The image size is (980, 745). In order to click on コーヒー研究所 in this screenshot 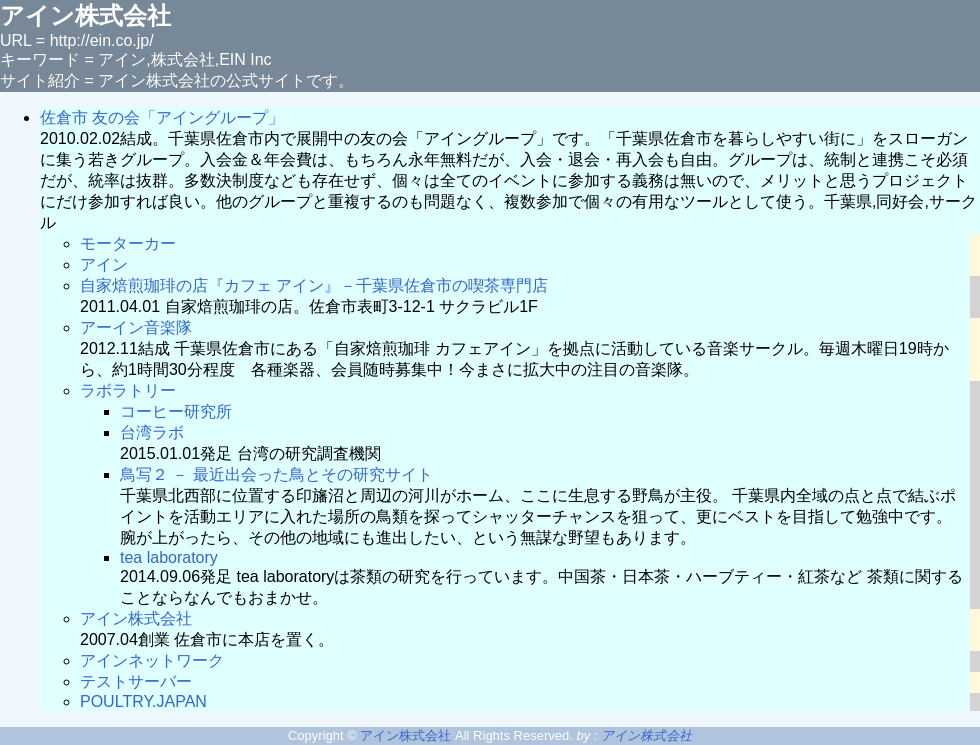, I will do `click(176, 411)`.